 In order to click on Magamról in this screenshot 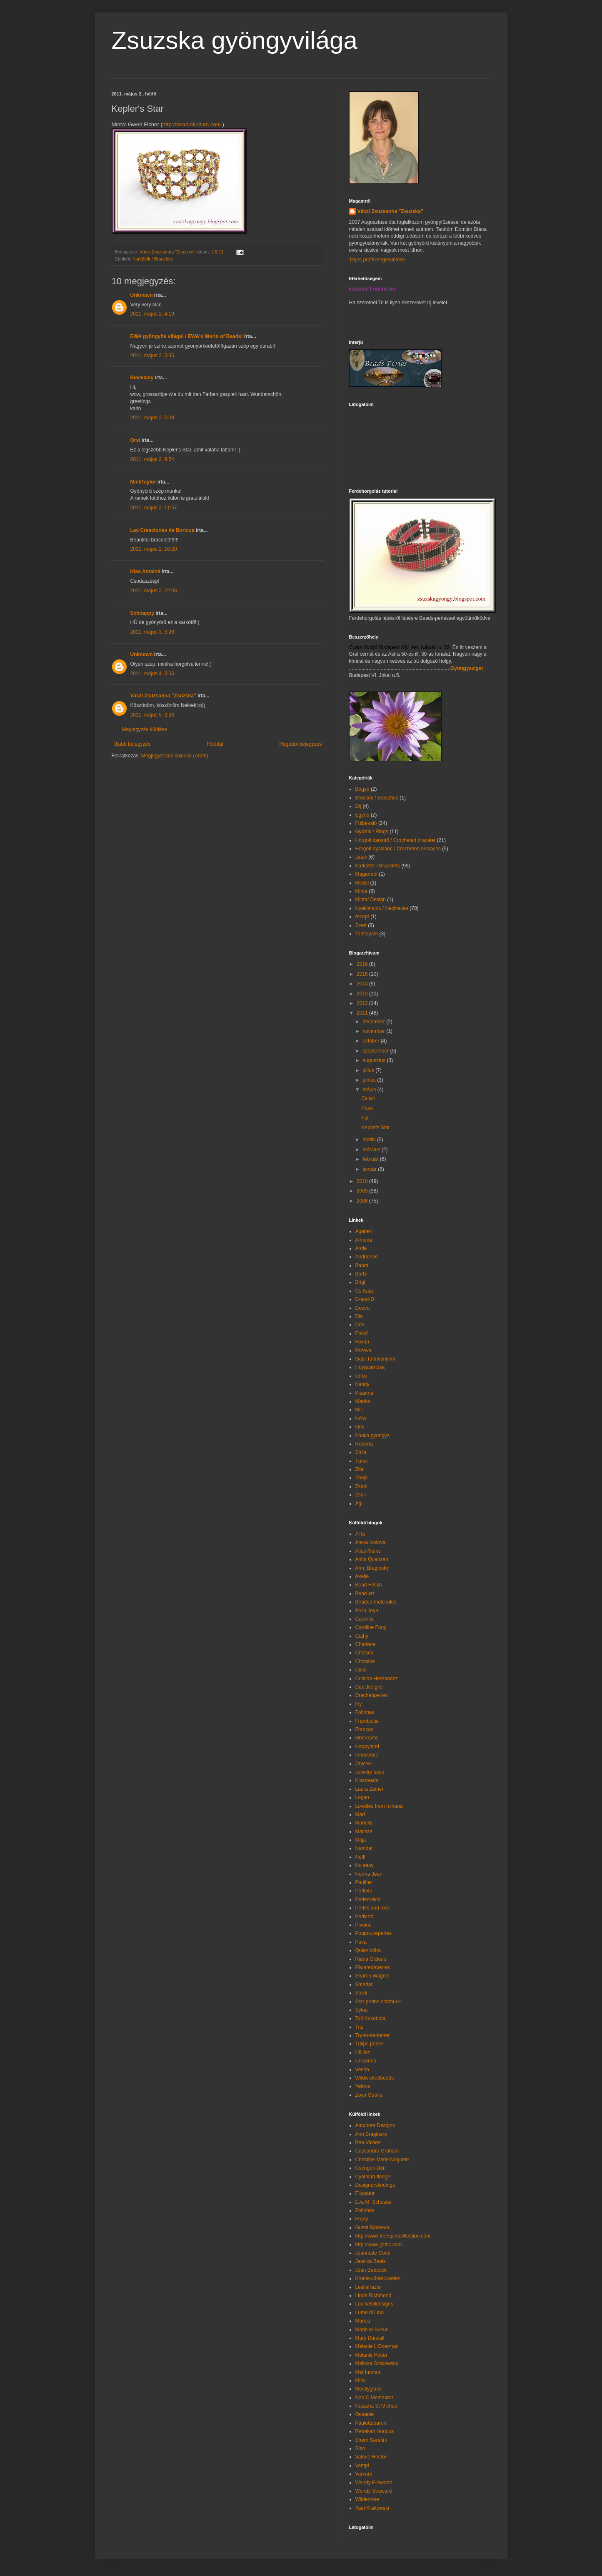, I will do `click(366, 874)`.